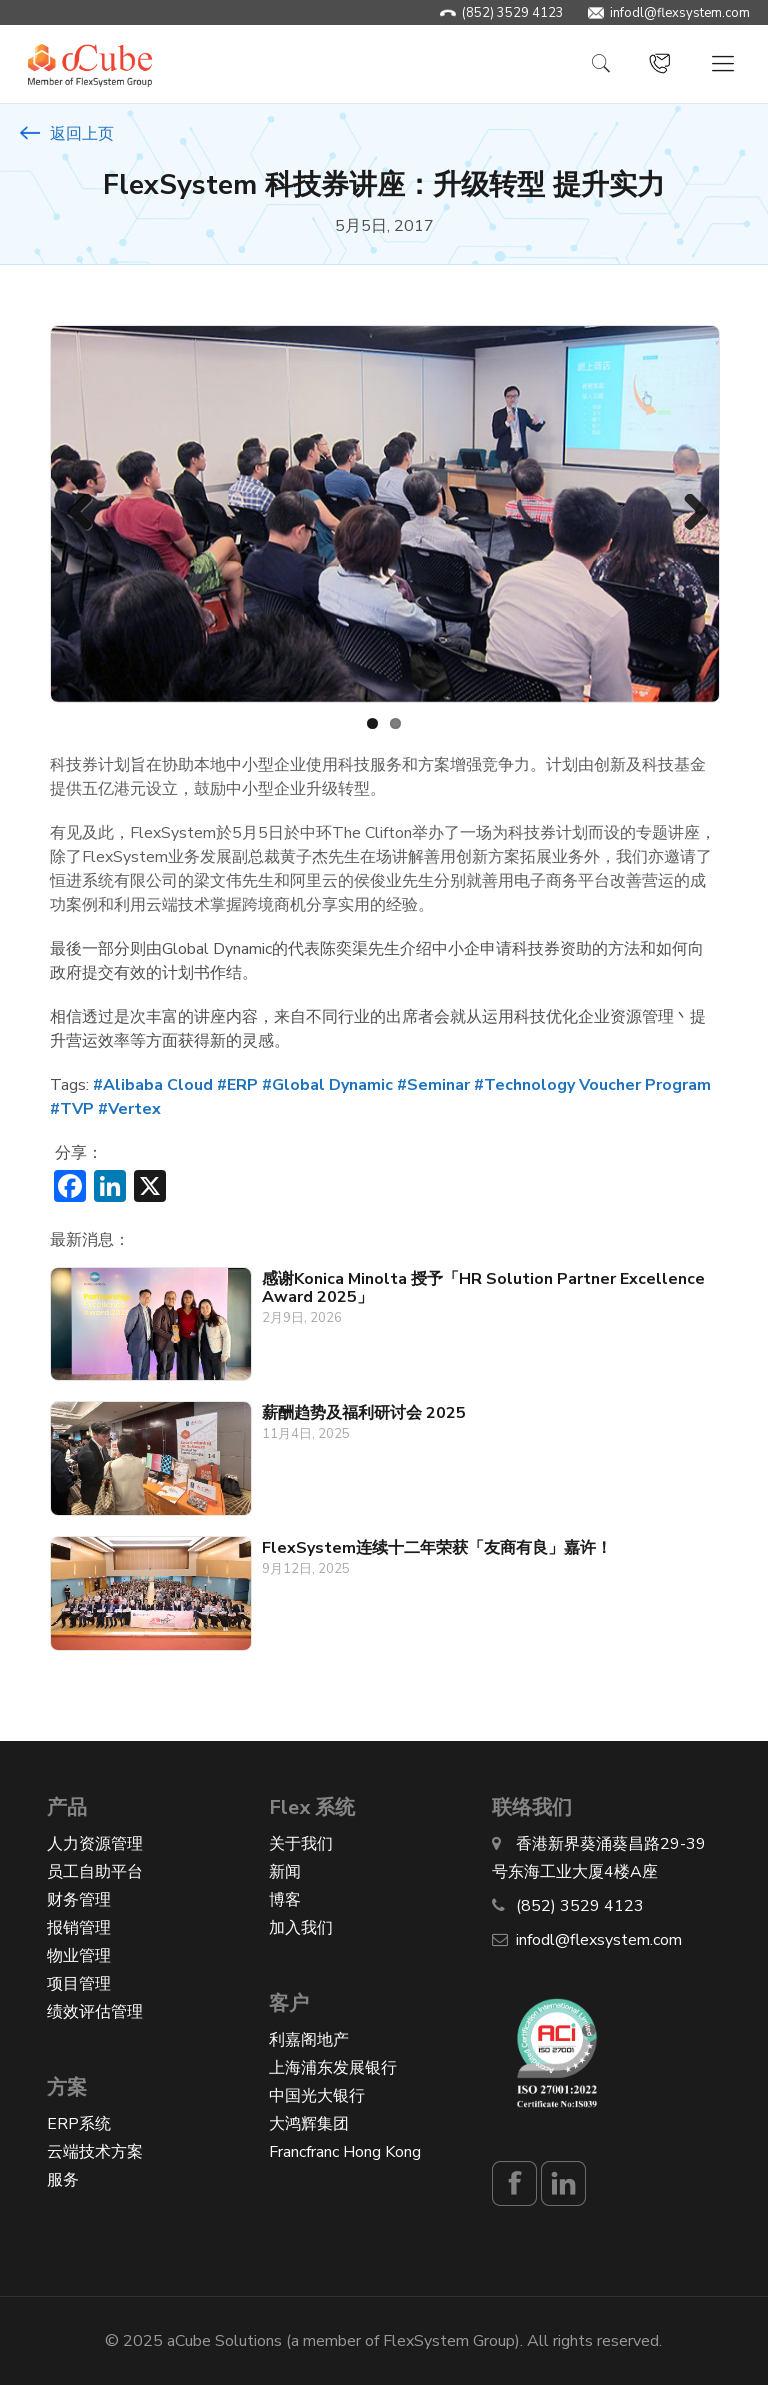  What do you see at coordinates (483, 1288) in the screenshot?
I see `感谢Konica Minolta 授予「HR Solution Partner Excellence Award 2025」` at bounding box center [483, 1288].